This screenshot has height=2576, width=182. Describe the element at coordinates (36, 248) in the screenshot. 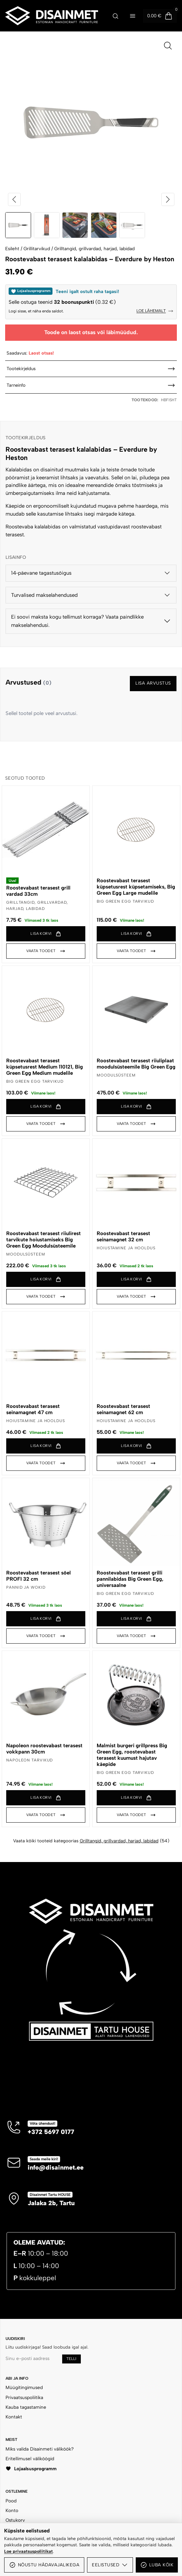

I see `Grillitarvikud` at that location.